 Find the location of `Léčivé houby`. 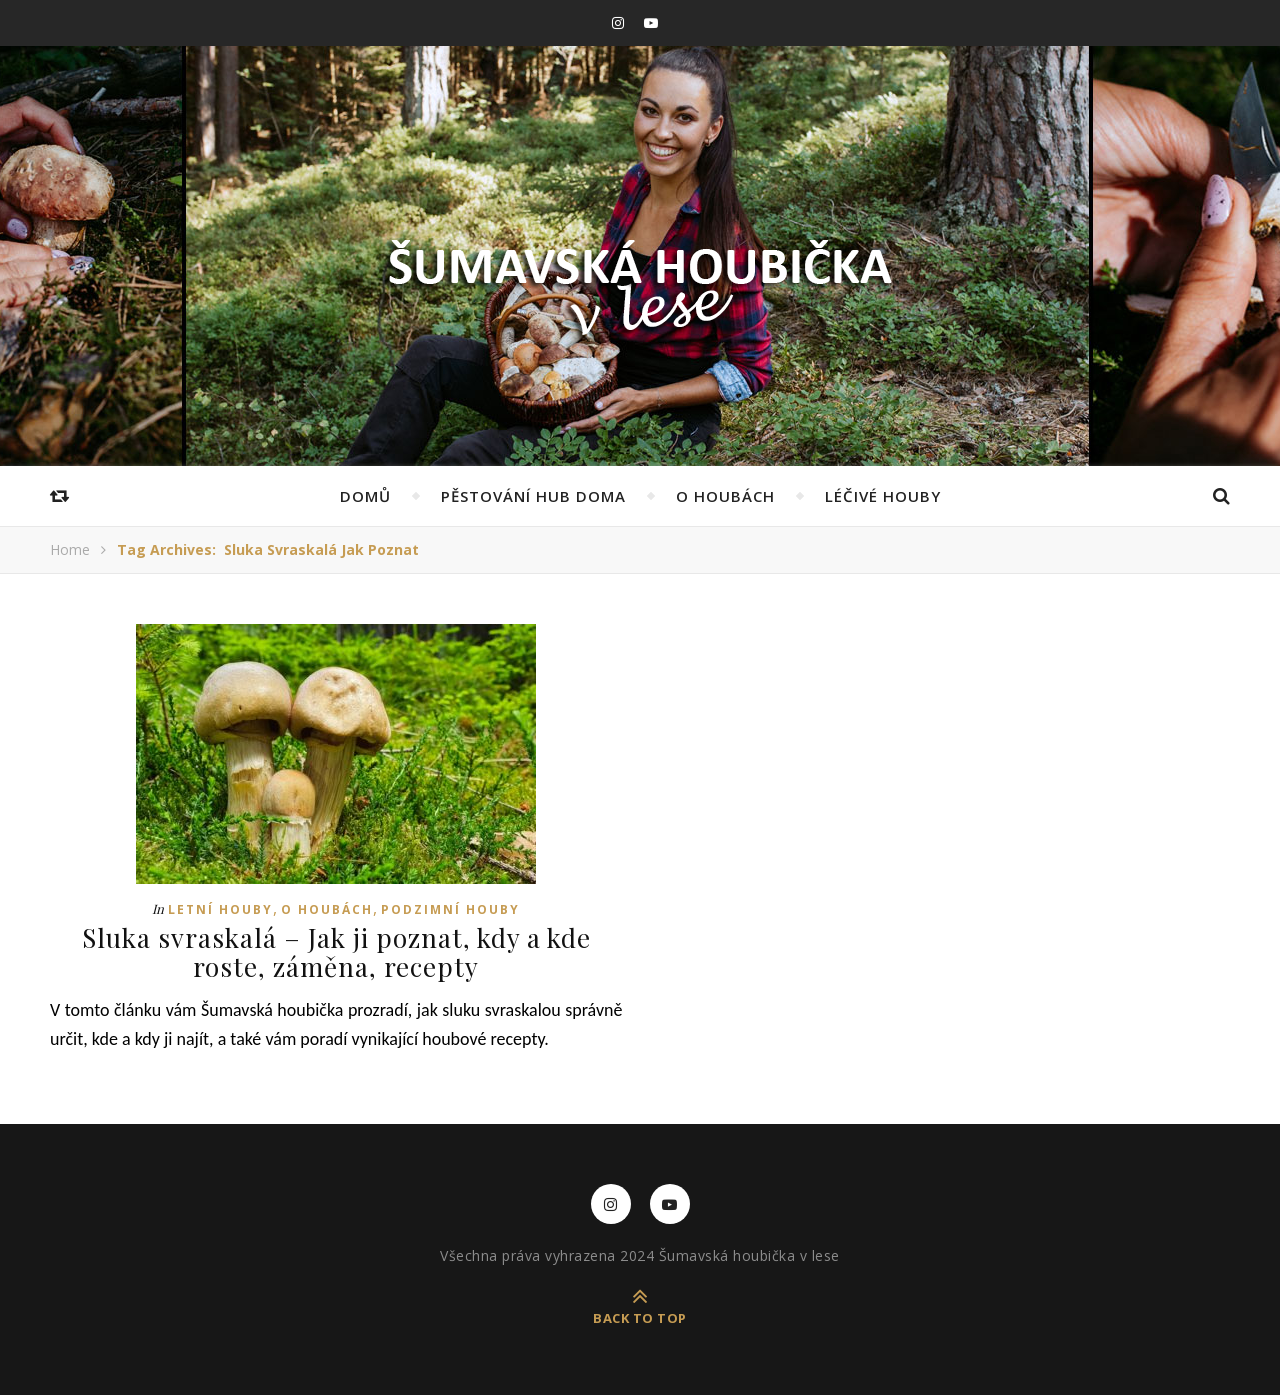

Léčivé houby is located at coordinates (883, 496).